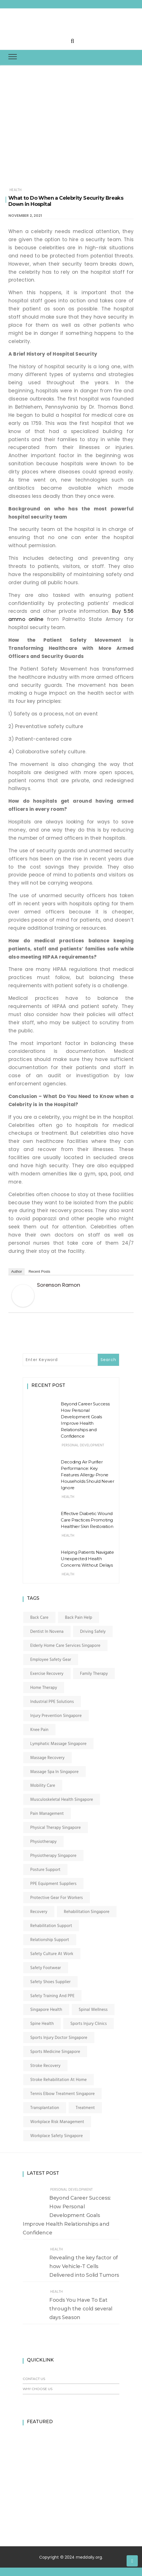 The height and width of the screenshot is (2576, 142). Describe the element at coordinates (87, 1912) in the screenshot. I see `rehabilitation singapore [rehabilitation singapore (1 item)]` at that location.